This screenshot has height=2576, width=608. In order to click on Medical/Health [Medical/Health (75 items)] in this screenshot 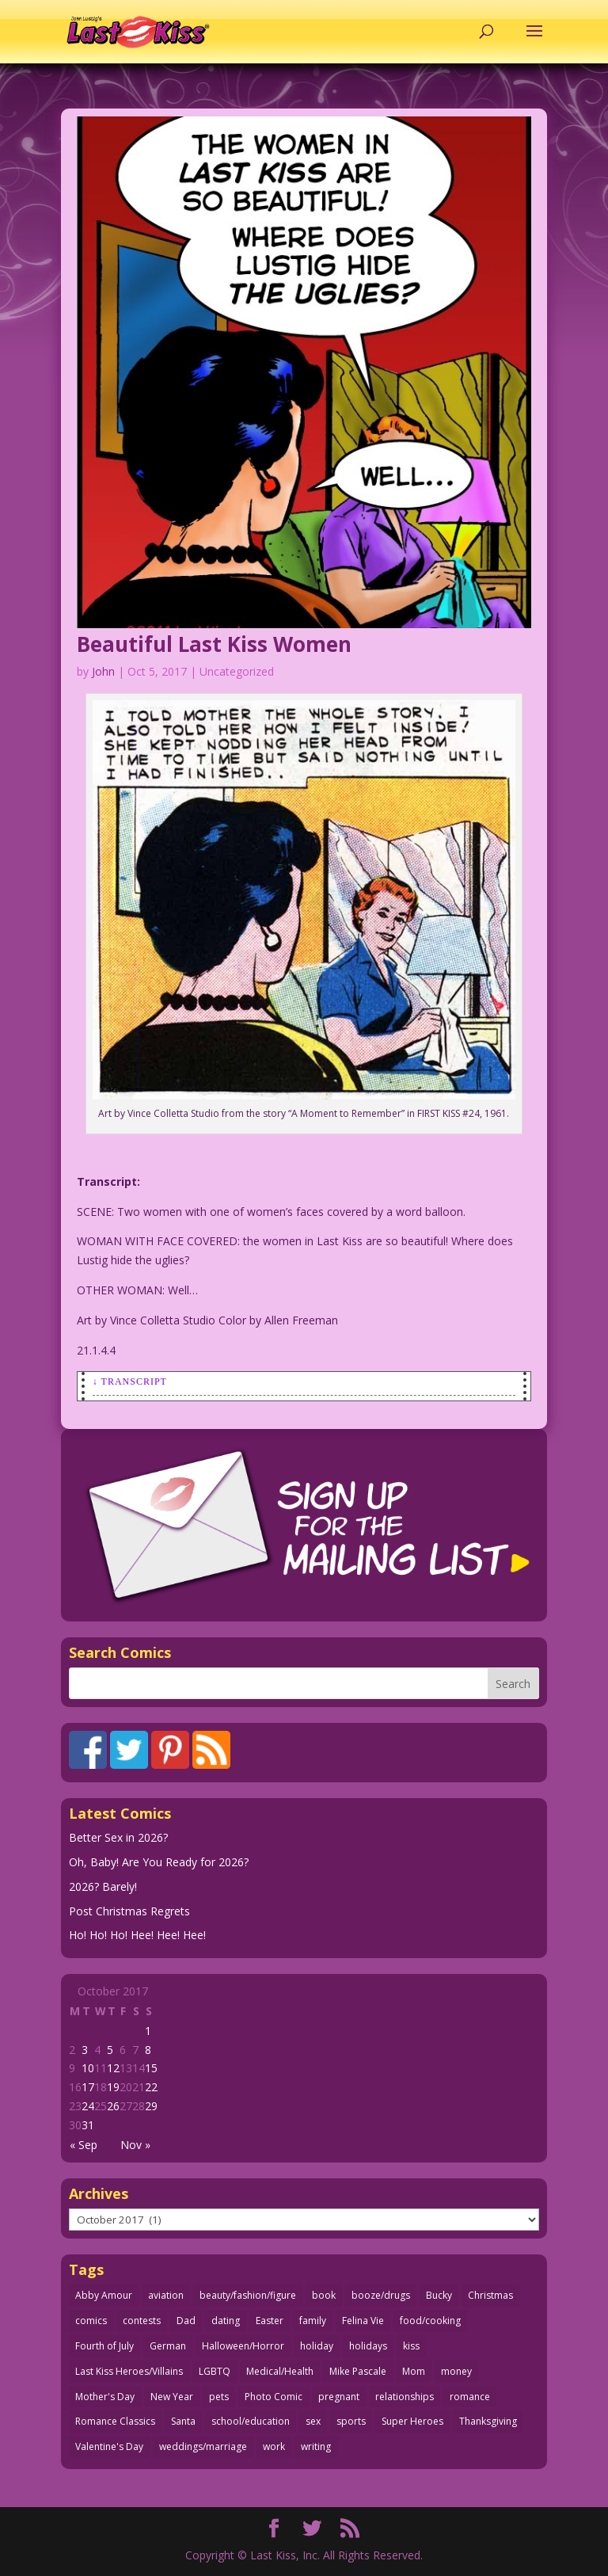, I will do `click(280, 2371)`.